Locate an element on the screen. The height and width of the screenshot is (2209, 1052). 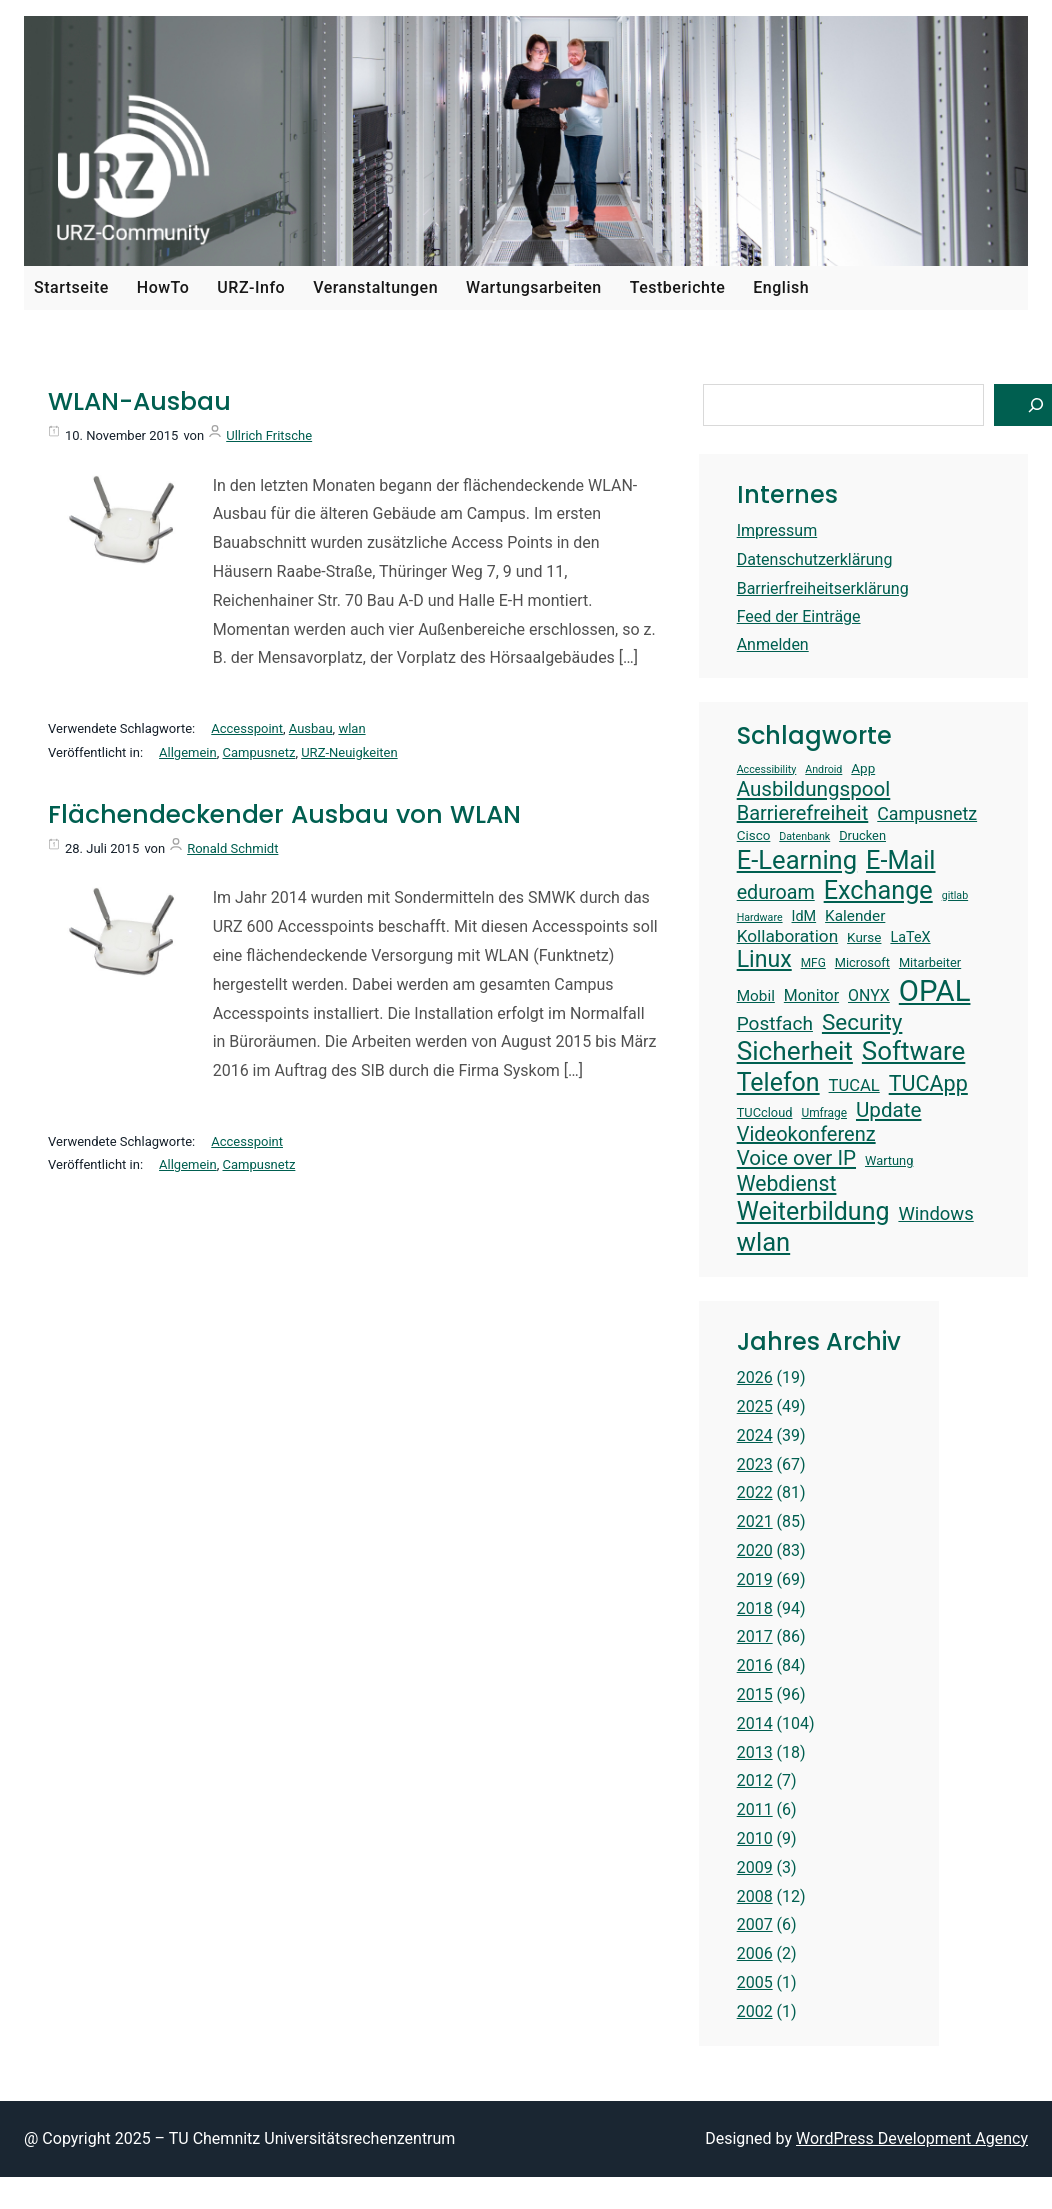
2012 is located at coordinates (755, 1780).